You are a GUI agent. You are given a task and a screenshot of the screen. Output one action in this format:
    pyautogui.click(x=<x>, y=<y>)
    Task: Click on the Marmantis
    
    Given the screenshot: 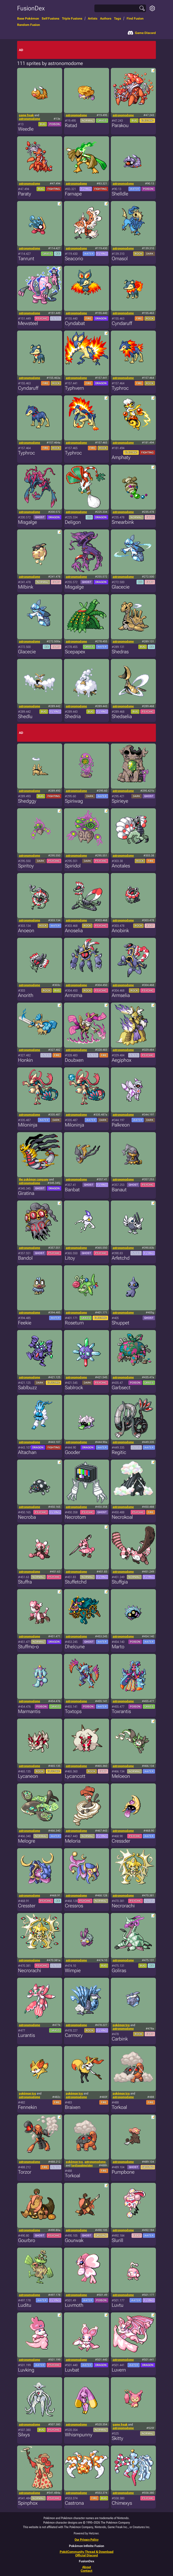 What is the action you would take?
    pyautogui.click(x=29, y=1711)
    